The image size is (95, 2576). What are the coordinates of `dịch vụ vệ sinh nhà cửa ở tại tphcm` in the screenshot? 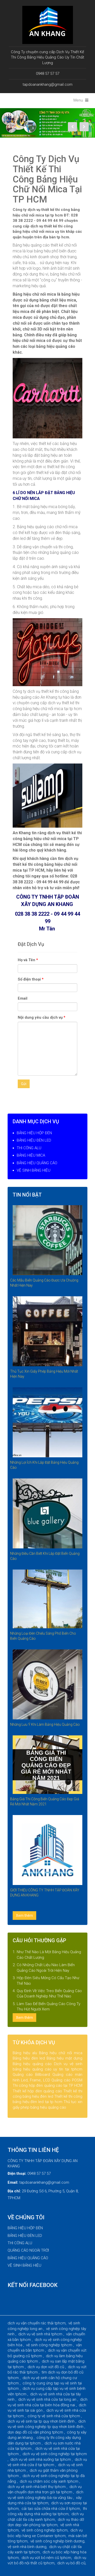 It's located at (47, 2462).